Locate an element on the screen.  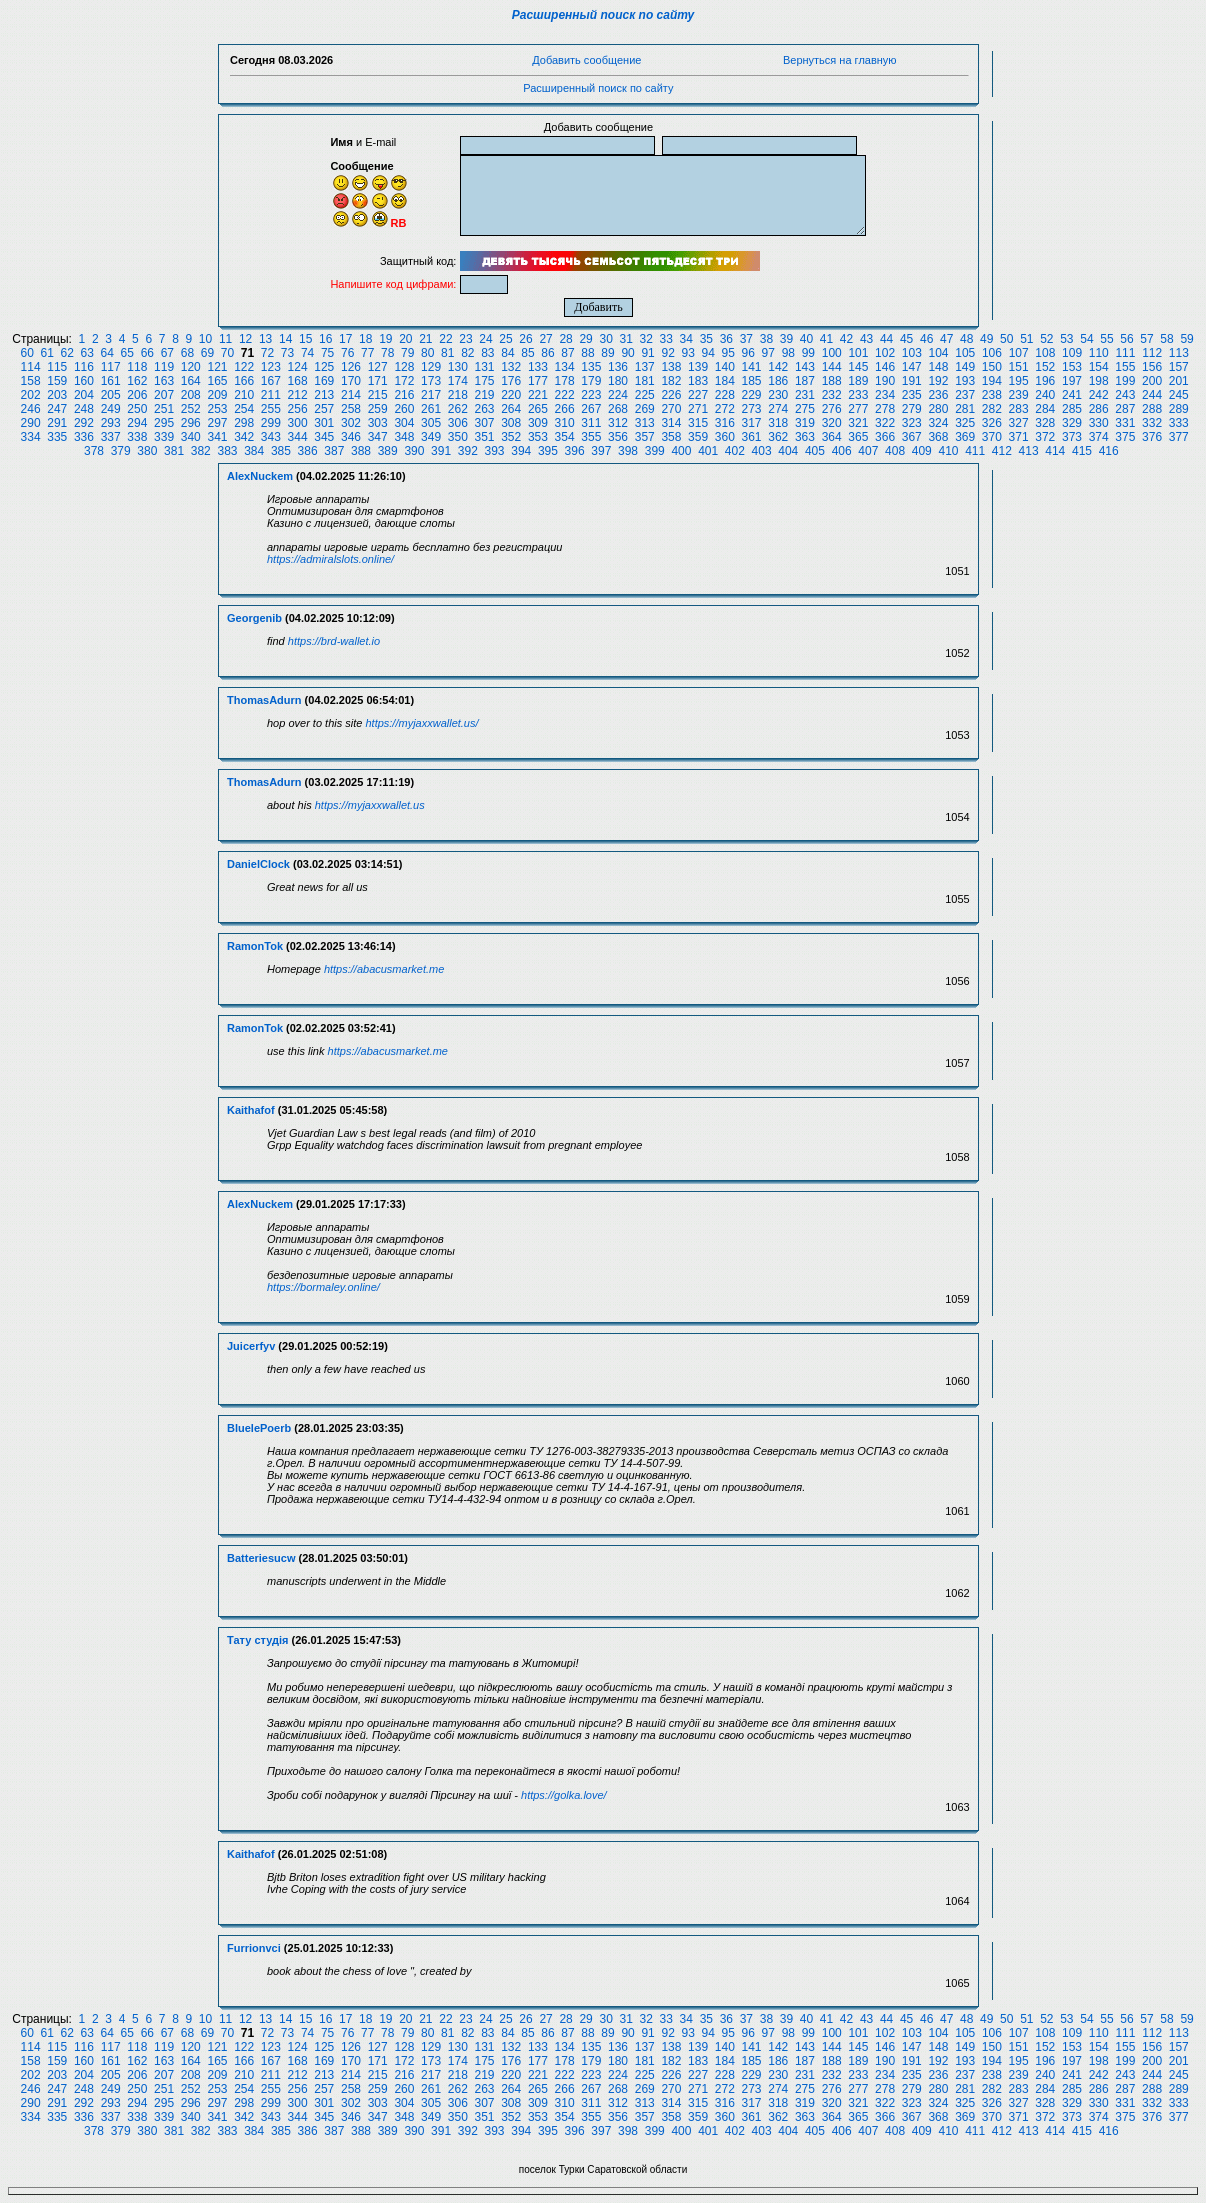
168 is located at coordinates (298, 381).